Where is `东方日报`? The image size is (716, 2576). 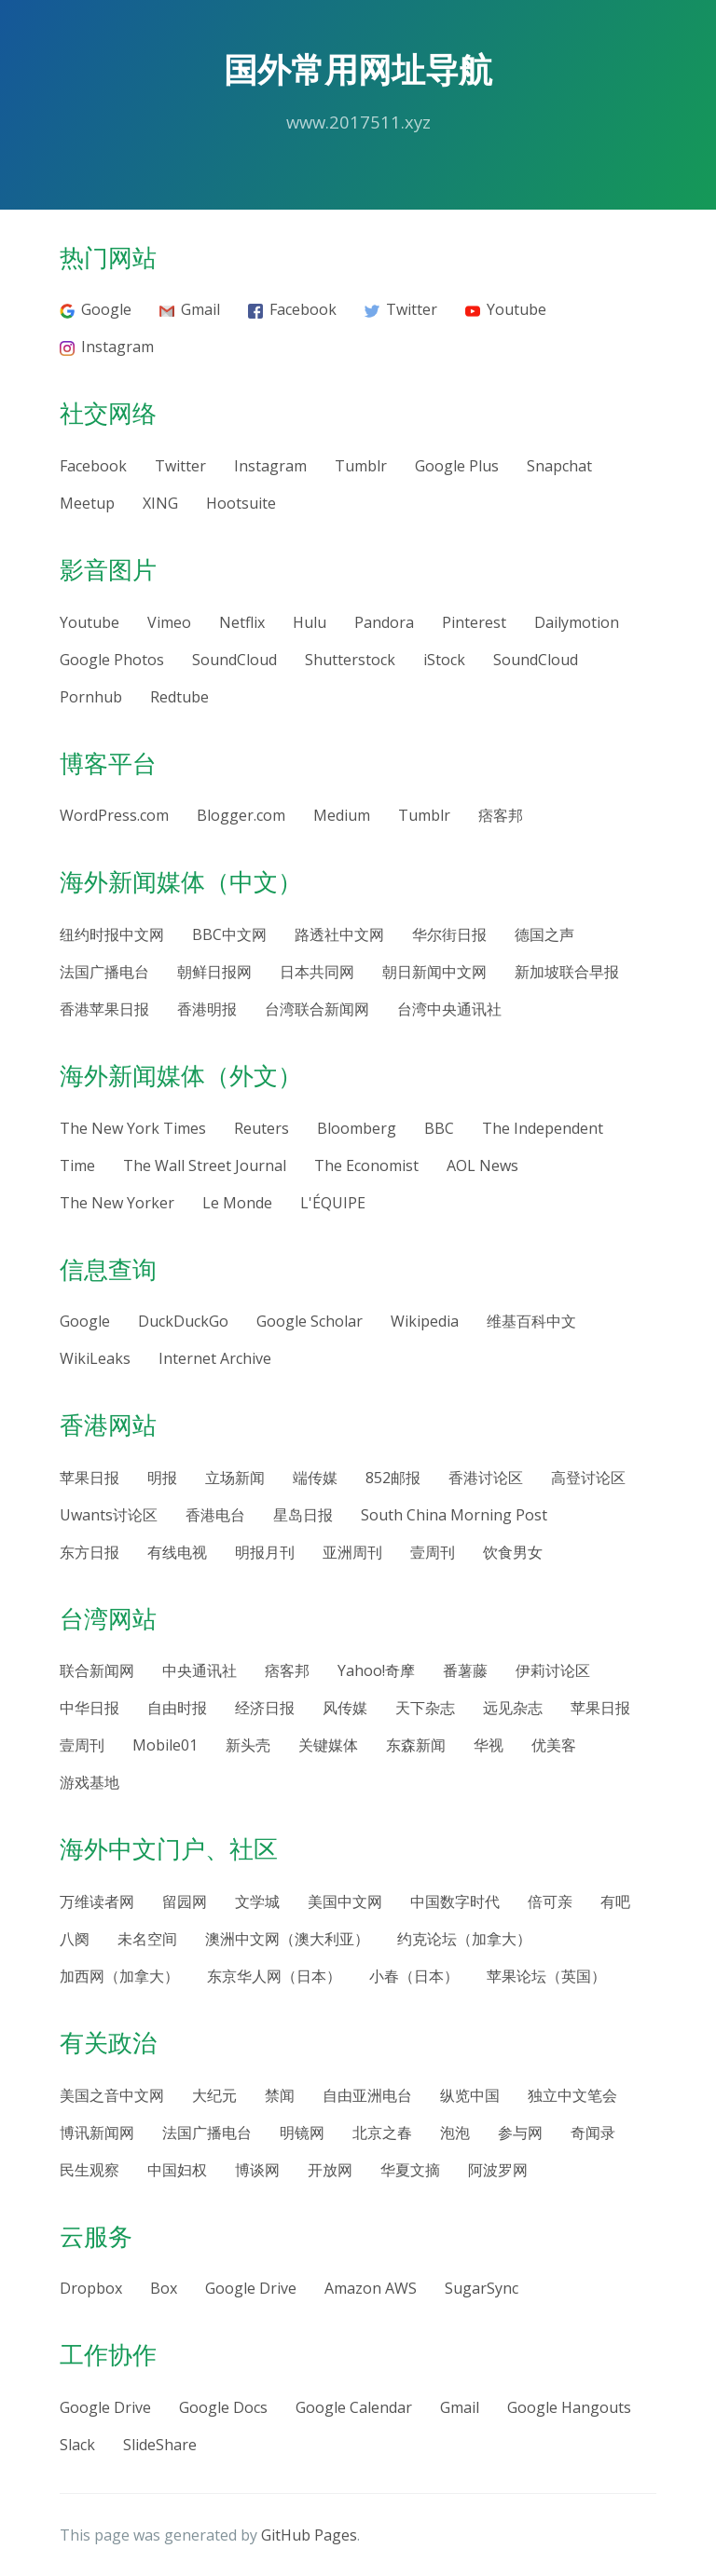
东方日报 is located at coordinates (89, 1552).